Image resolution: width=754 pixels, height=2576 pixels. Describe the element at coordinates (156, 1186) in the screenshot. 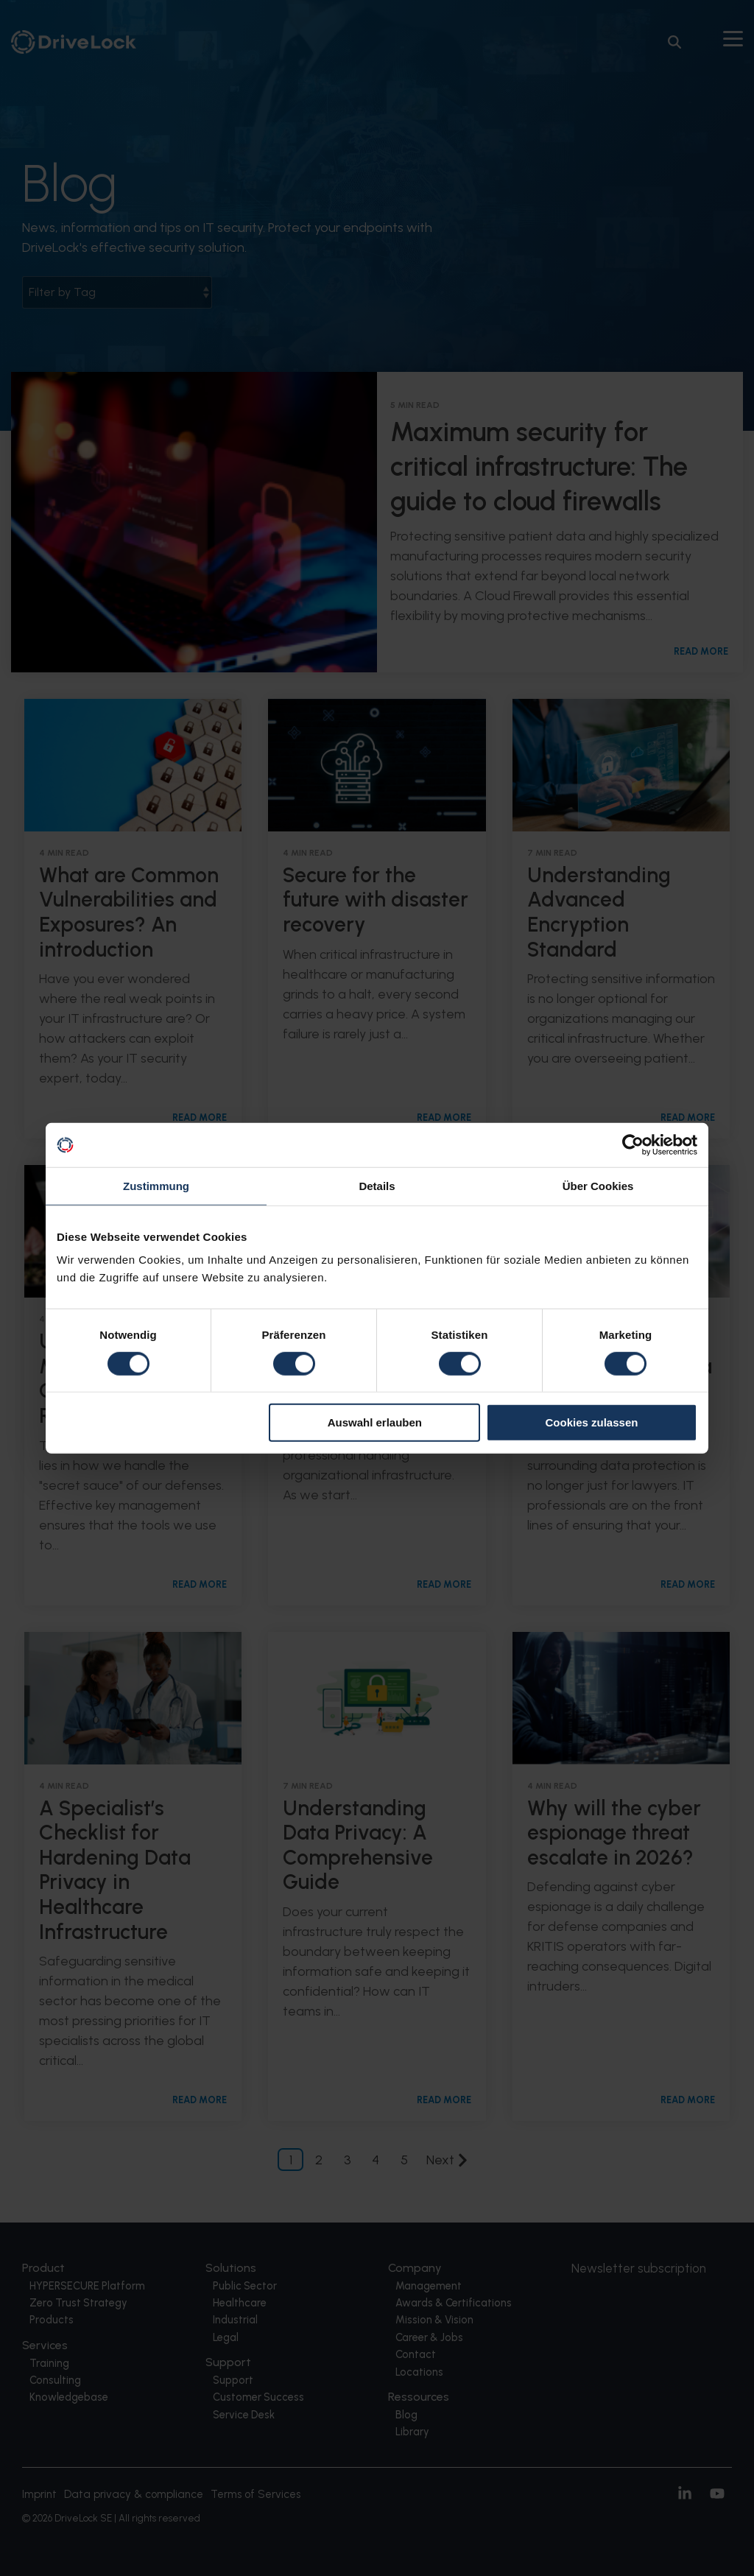

I see `Zustimmung [tab]` at that location.